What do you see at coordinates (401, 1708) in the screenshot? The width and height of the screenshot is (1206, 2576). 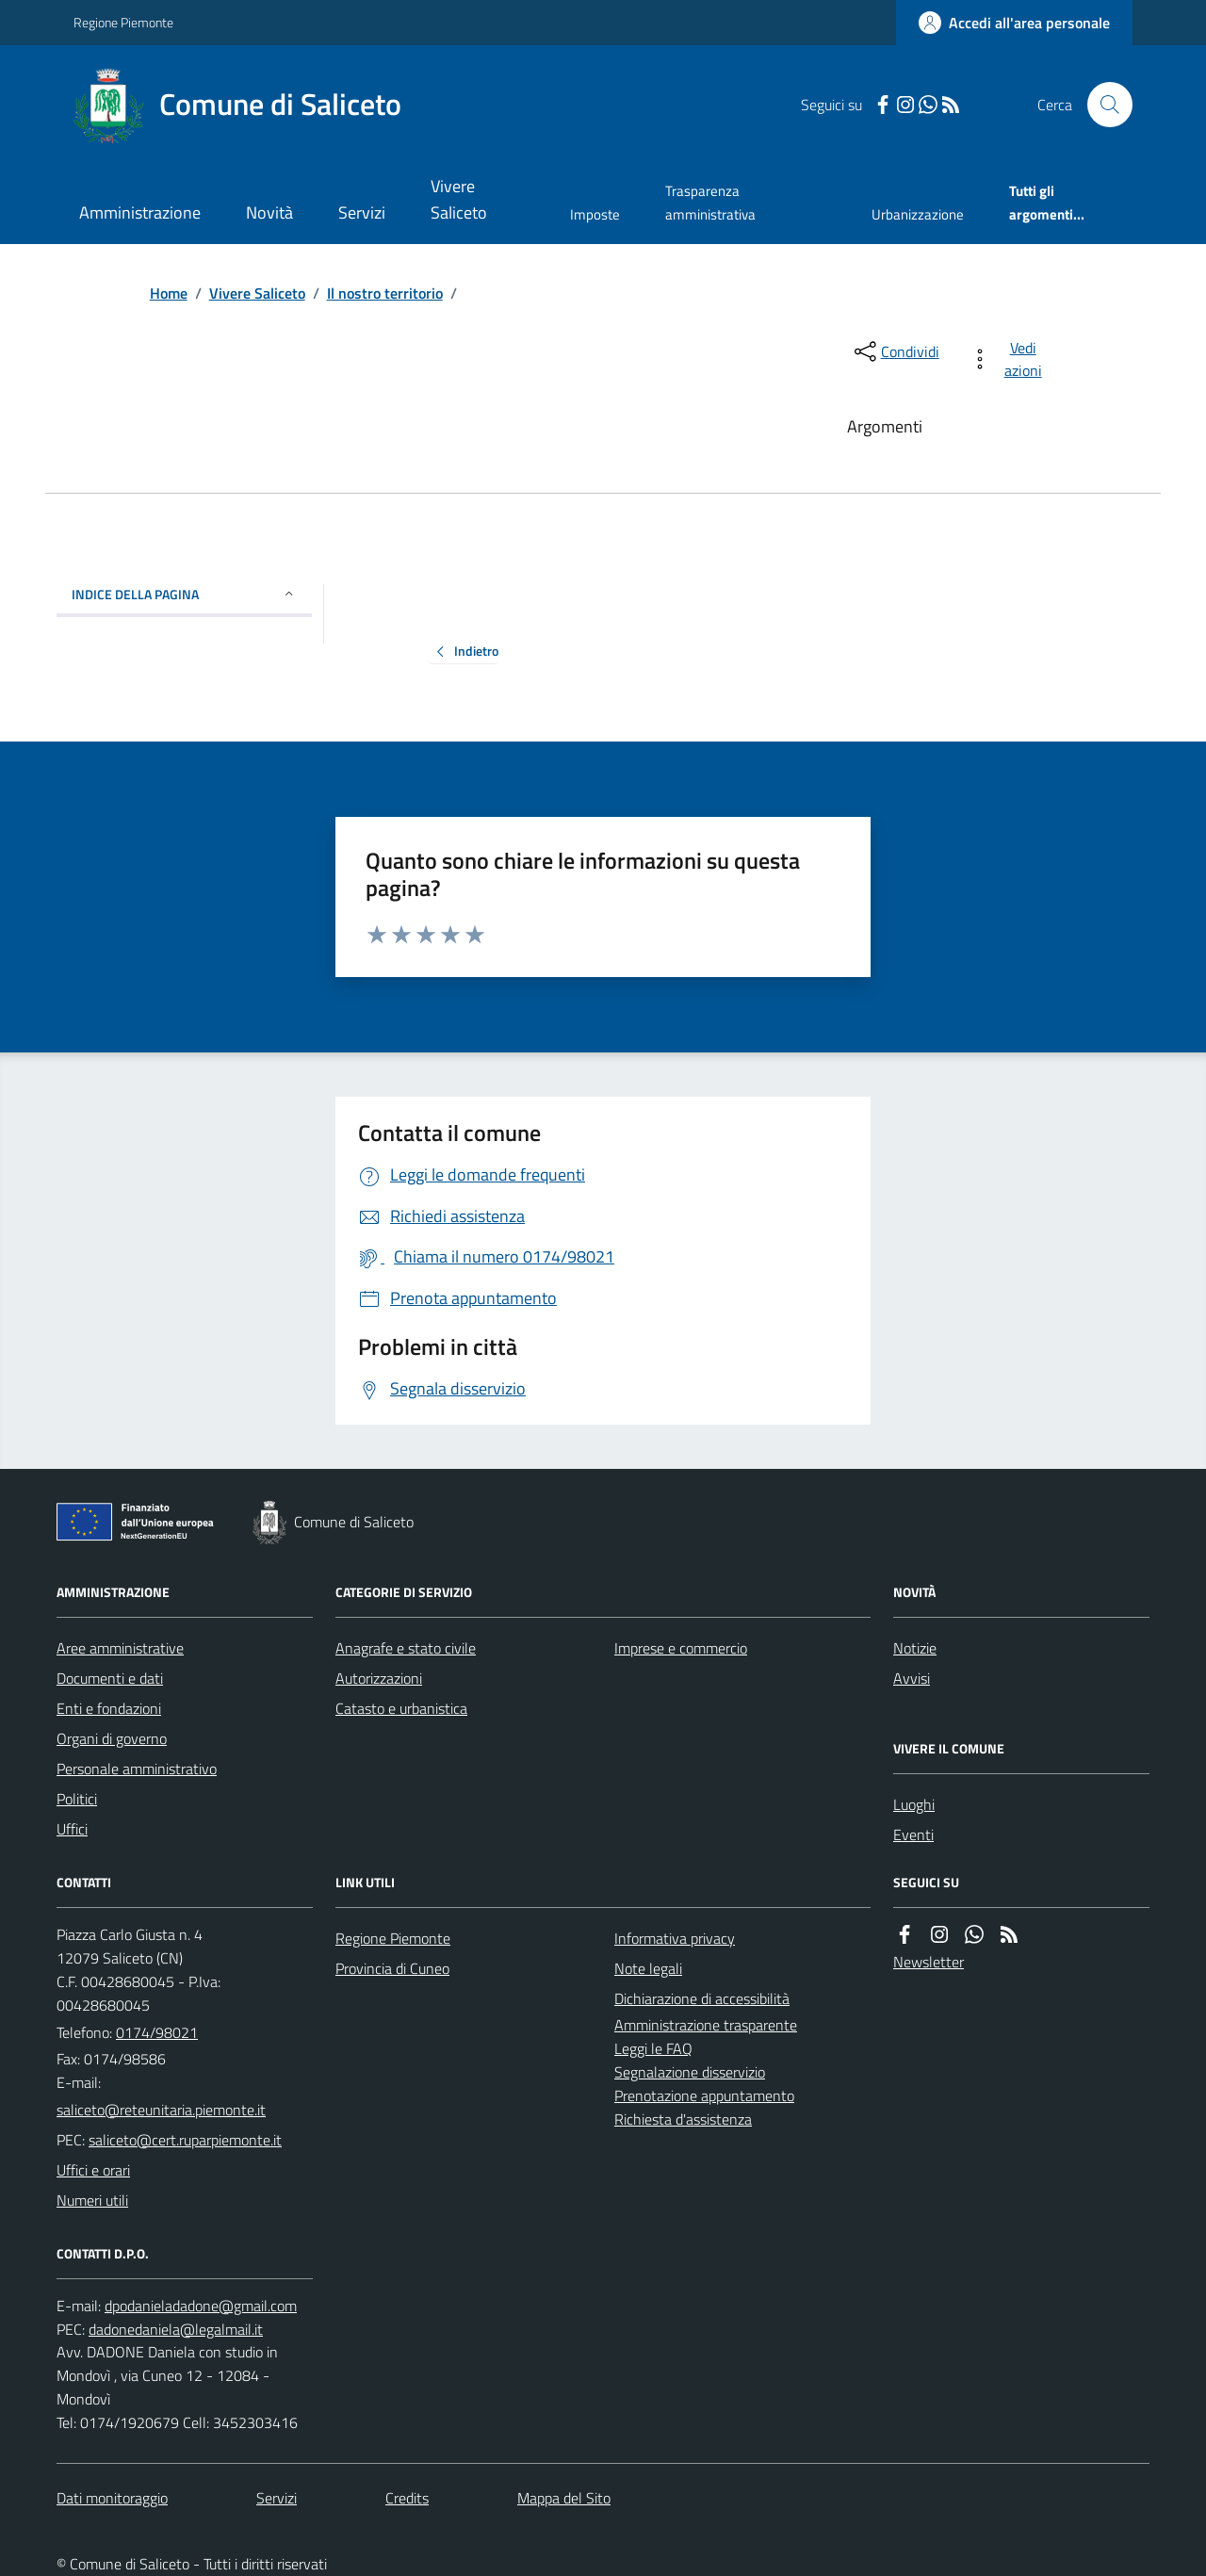 I see `Catasto e urbanistica` at bounding box center [401, 1708].